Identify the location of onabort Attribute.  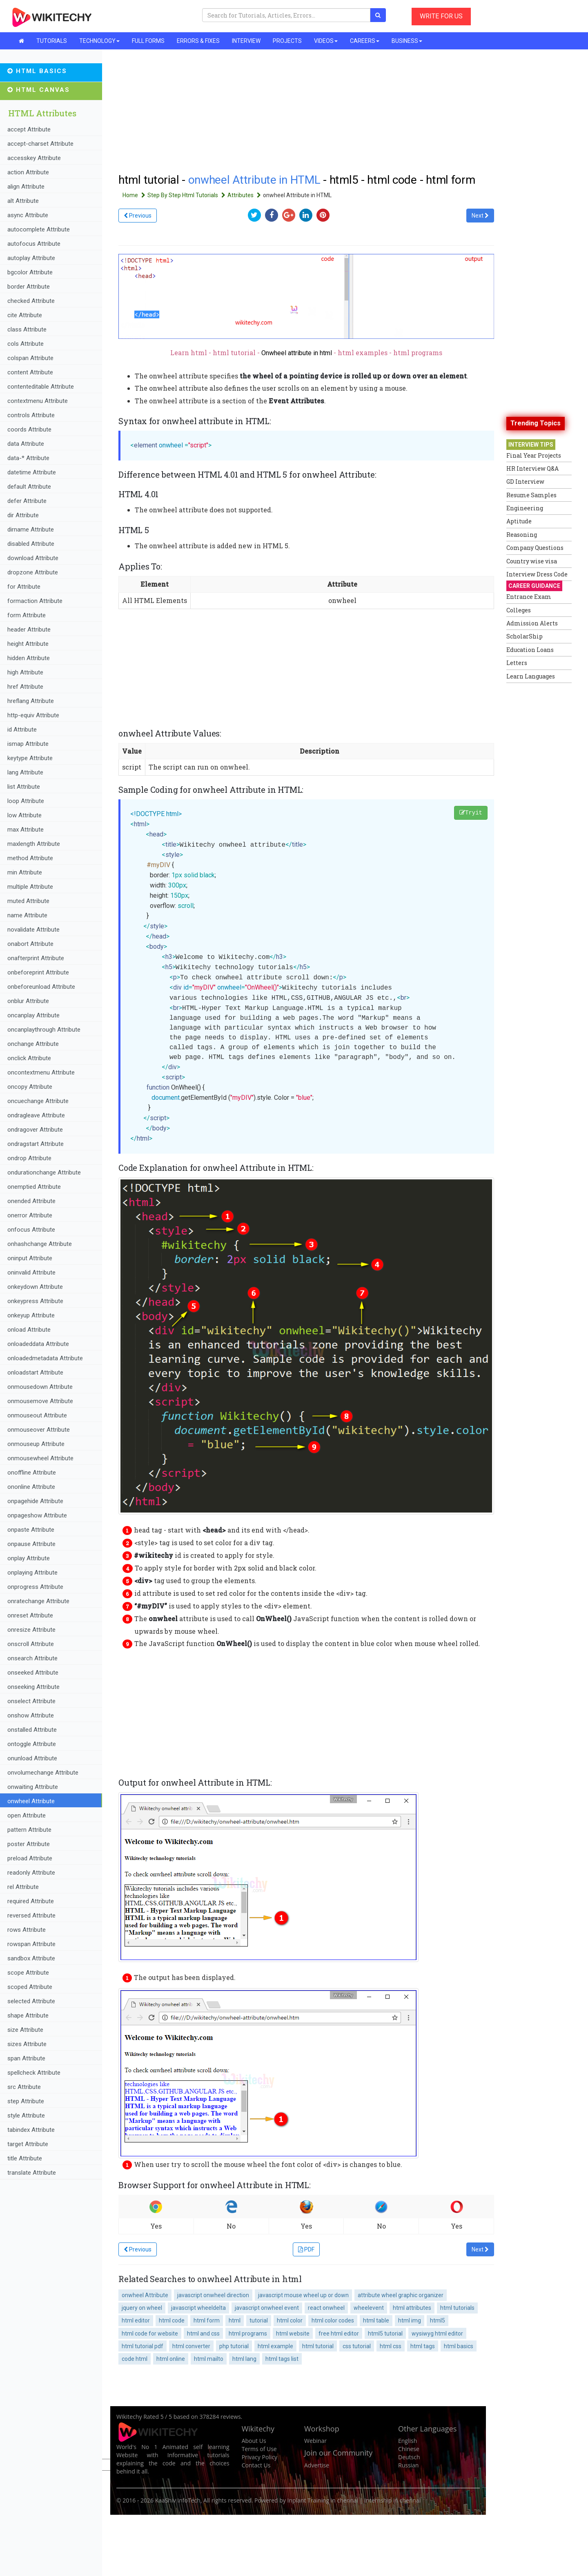
(30, 944).